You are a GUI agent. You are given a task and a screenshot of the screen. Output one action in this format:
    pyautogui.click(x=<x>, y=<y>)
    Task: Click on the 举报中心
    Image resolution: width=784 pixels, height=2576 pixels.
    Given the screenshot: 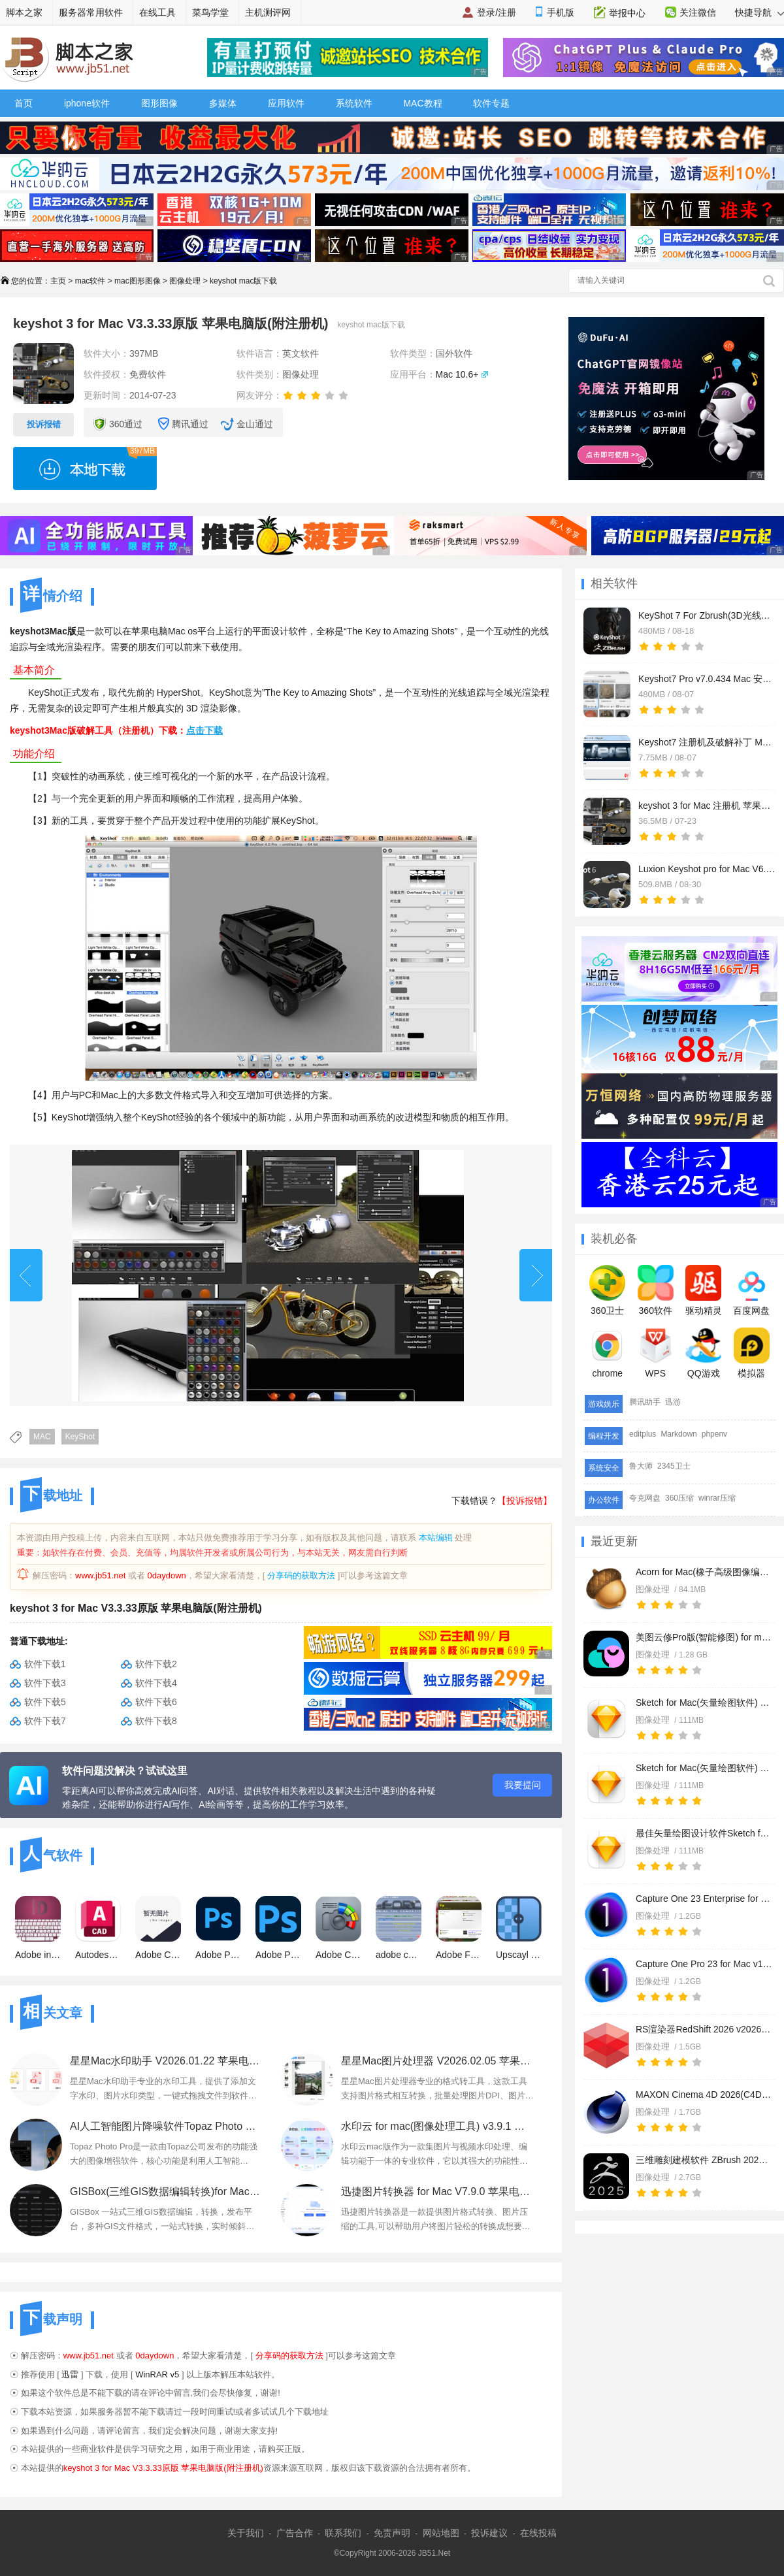 What is the action you would take?
    pyautogui.click(x=627, y=13)
    